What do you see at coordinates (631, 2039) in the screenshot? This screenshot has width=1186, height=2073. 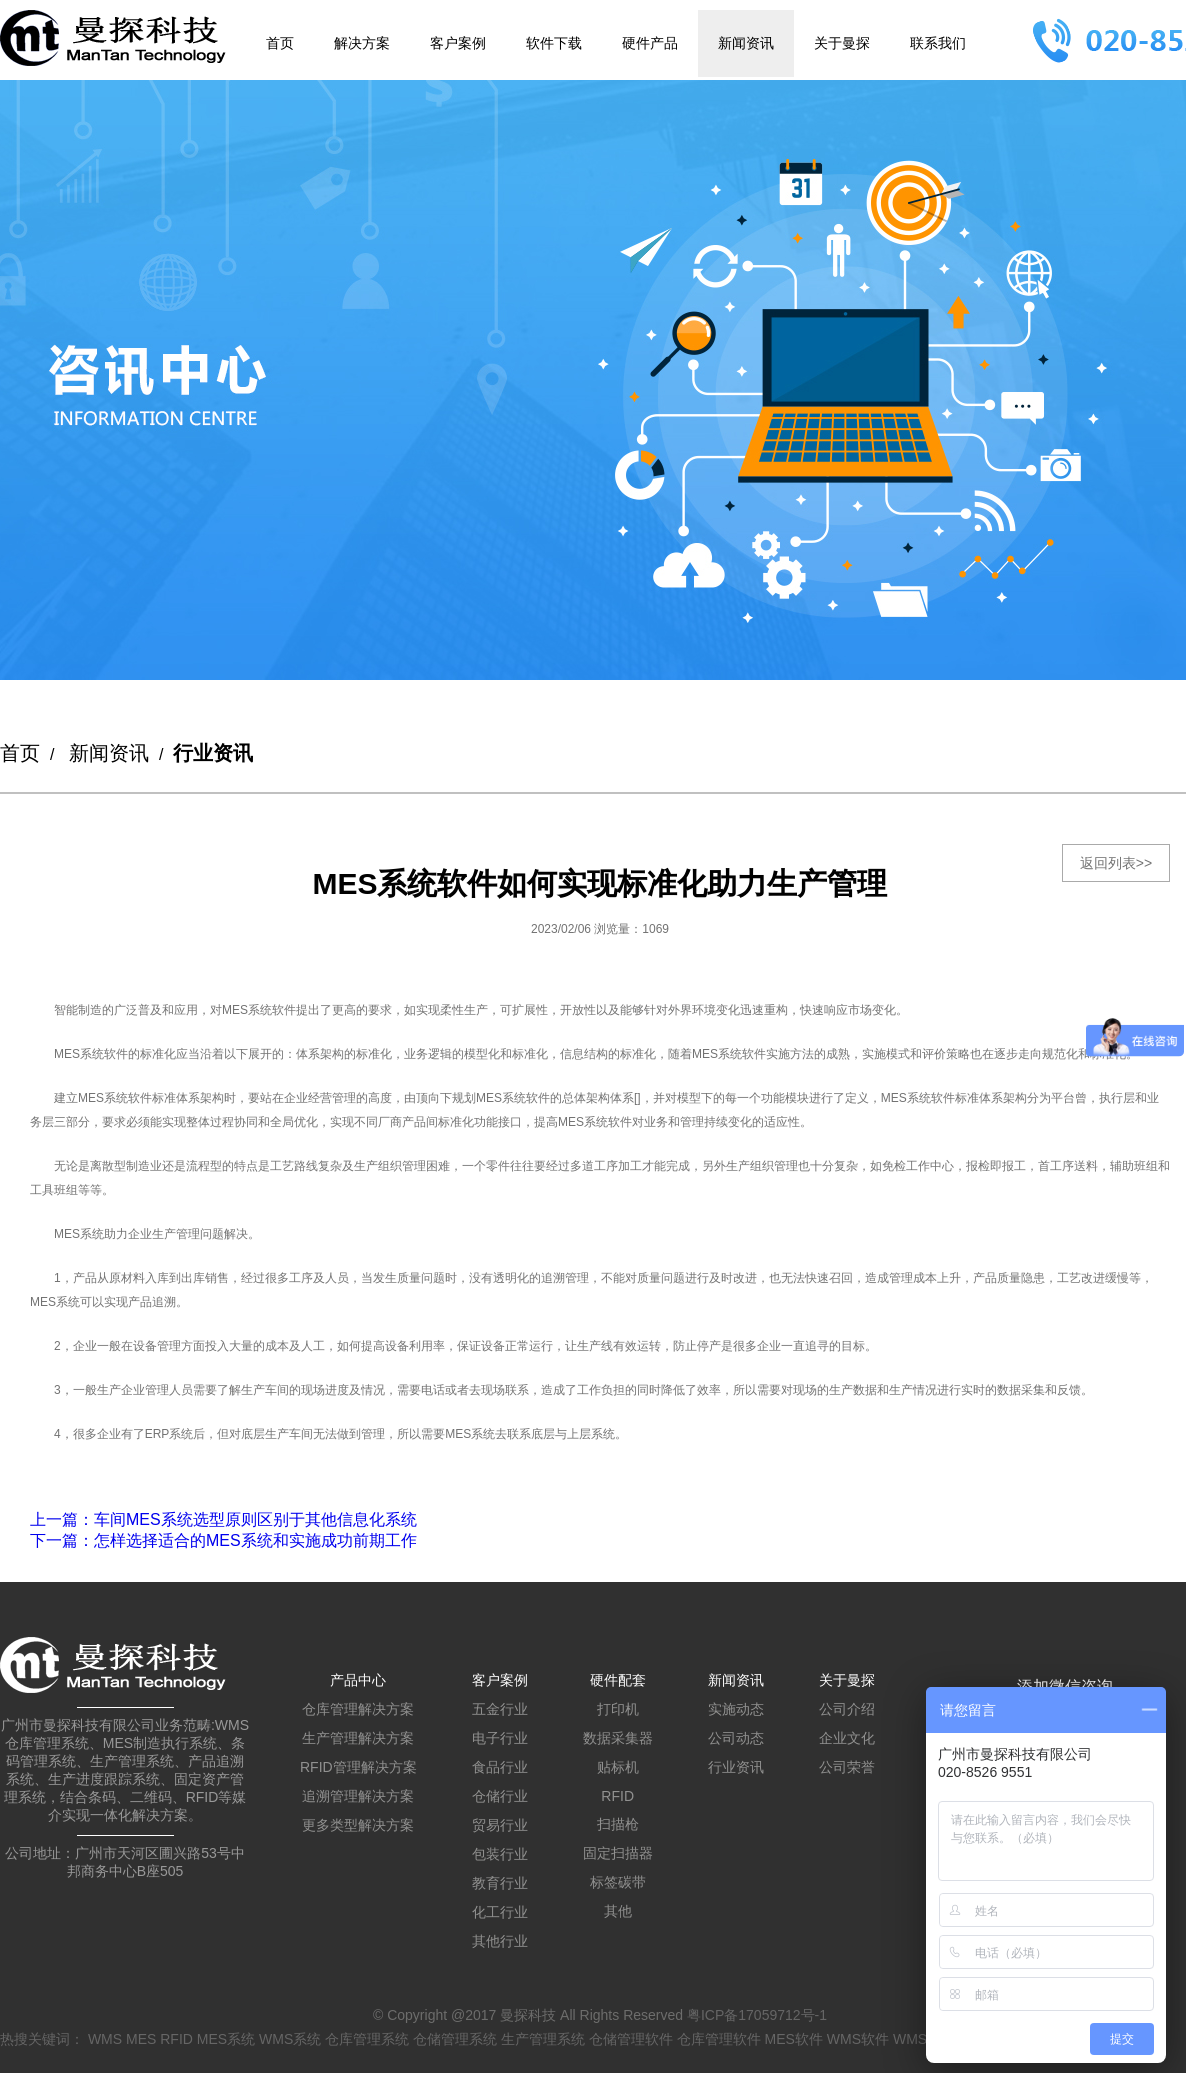 I see `仓储管理软件` at bounding box center [631, 2039].